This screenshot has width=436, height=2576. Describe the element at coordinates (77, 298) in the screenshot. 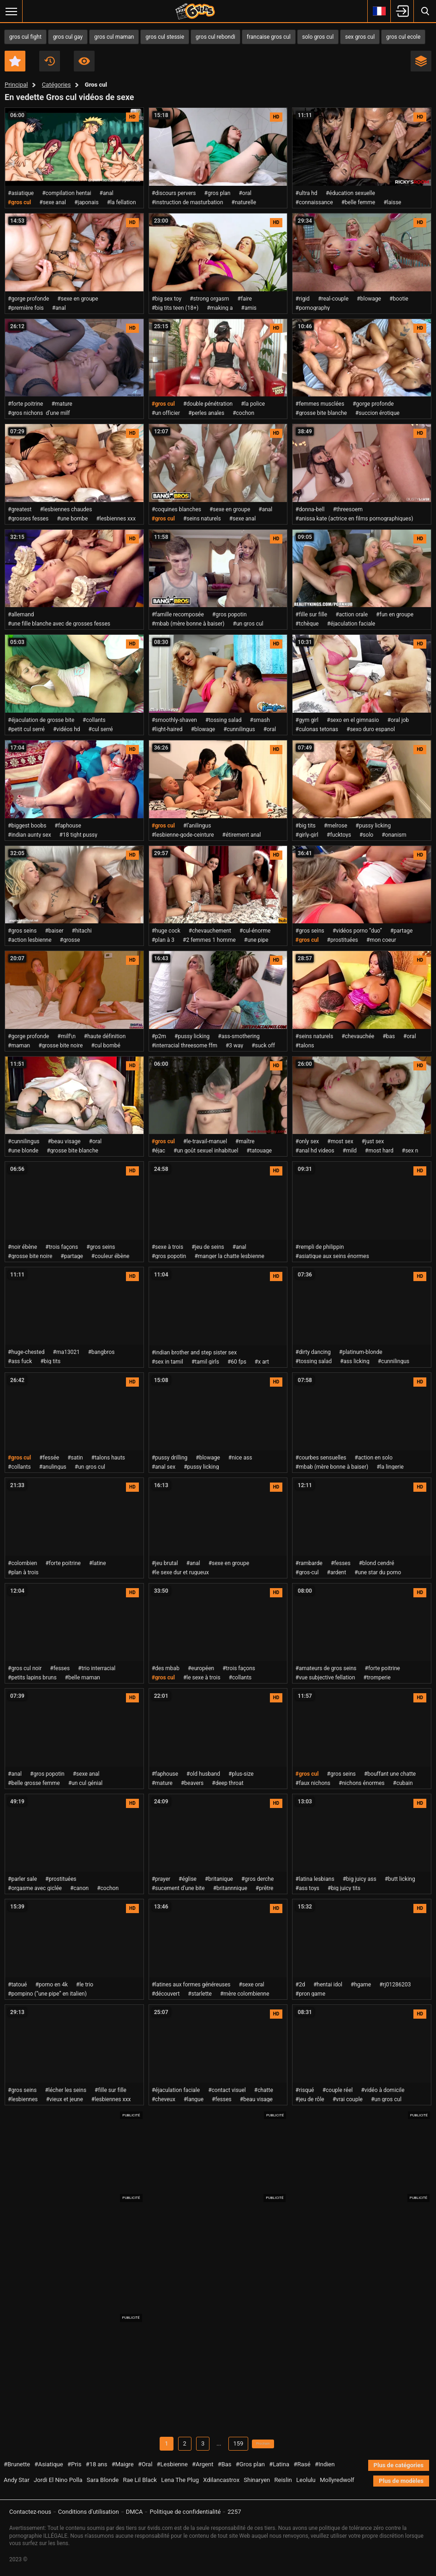

I see `#sexe en groupe` at that location.